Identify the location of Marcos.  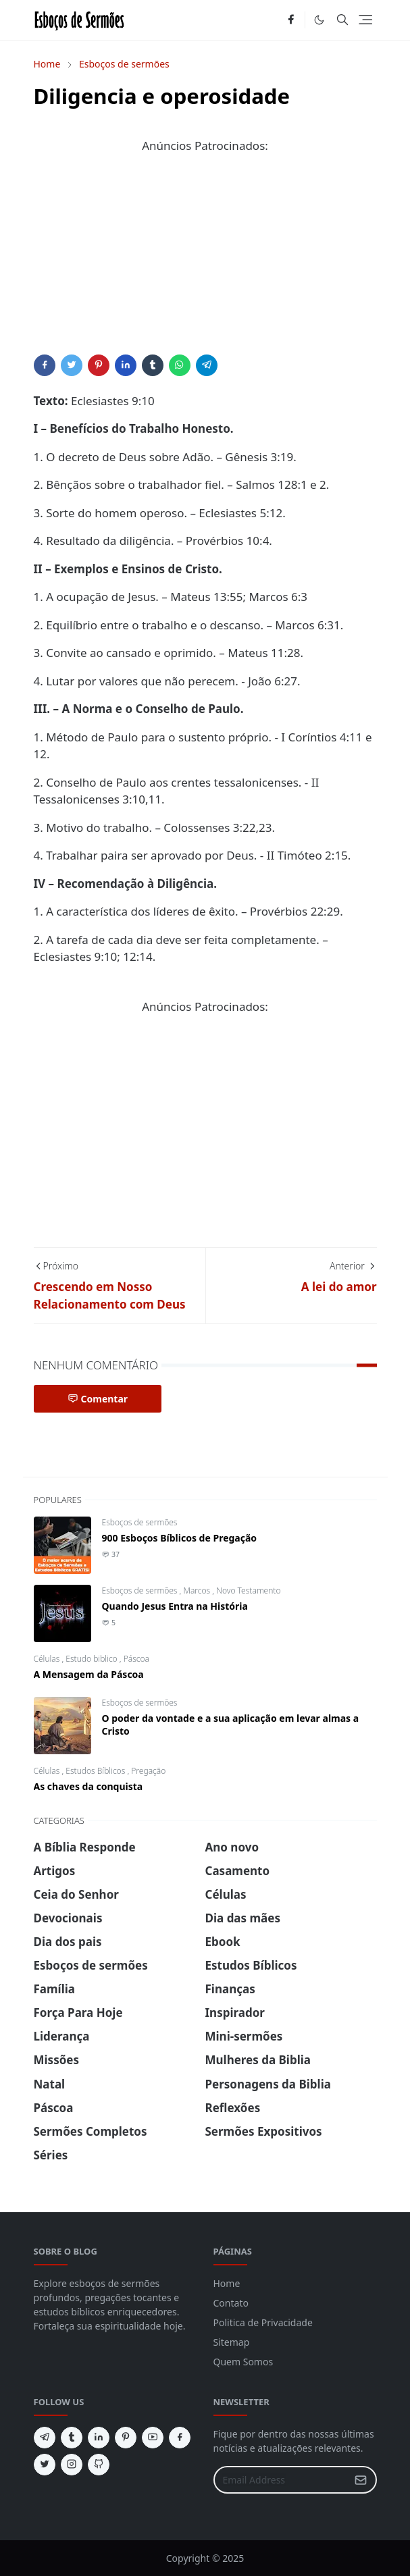
(197, 1590).